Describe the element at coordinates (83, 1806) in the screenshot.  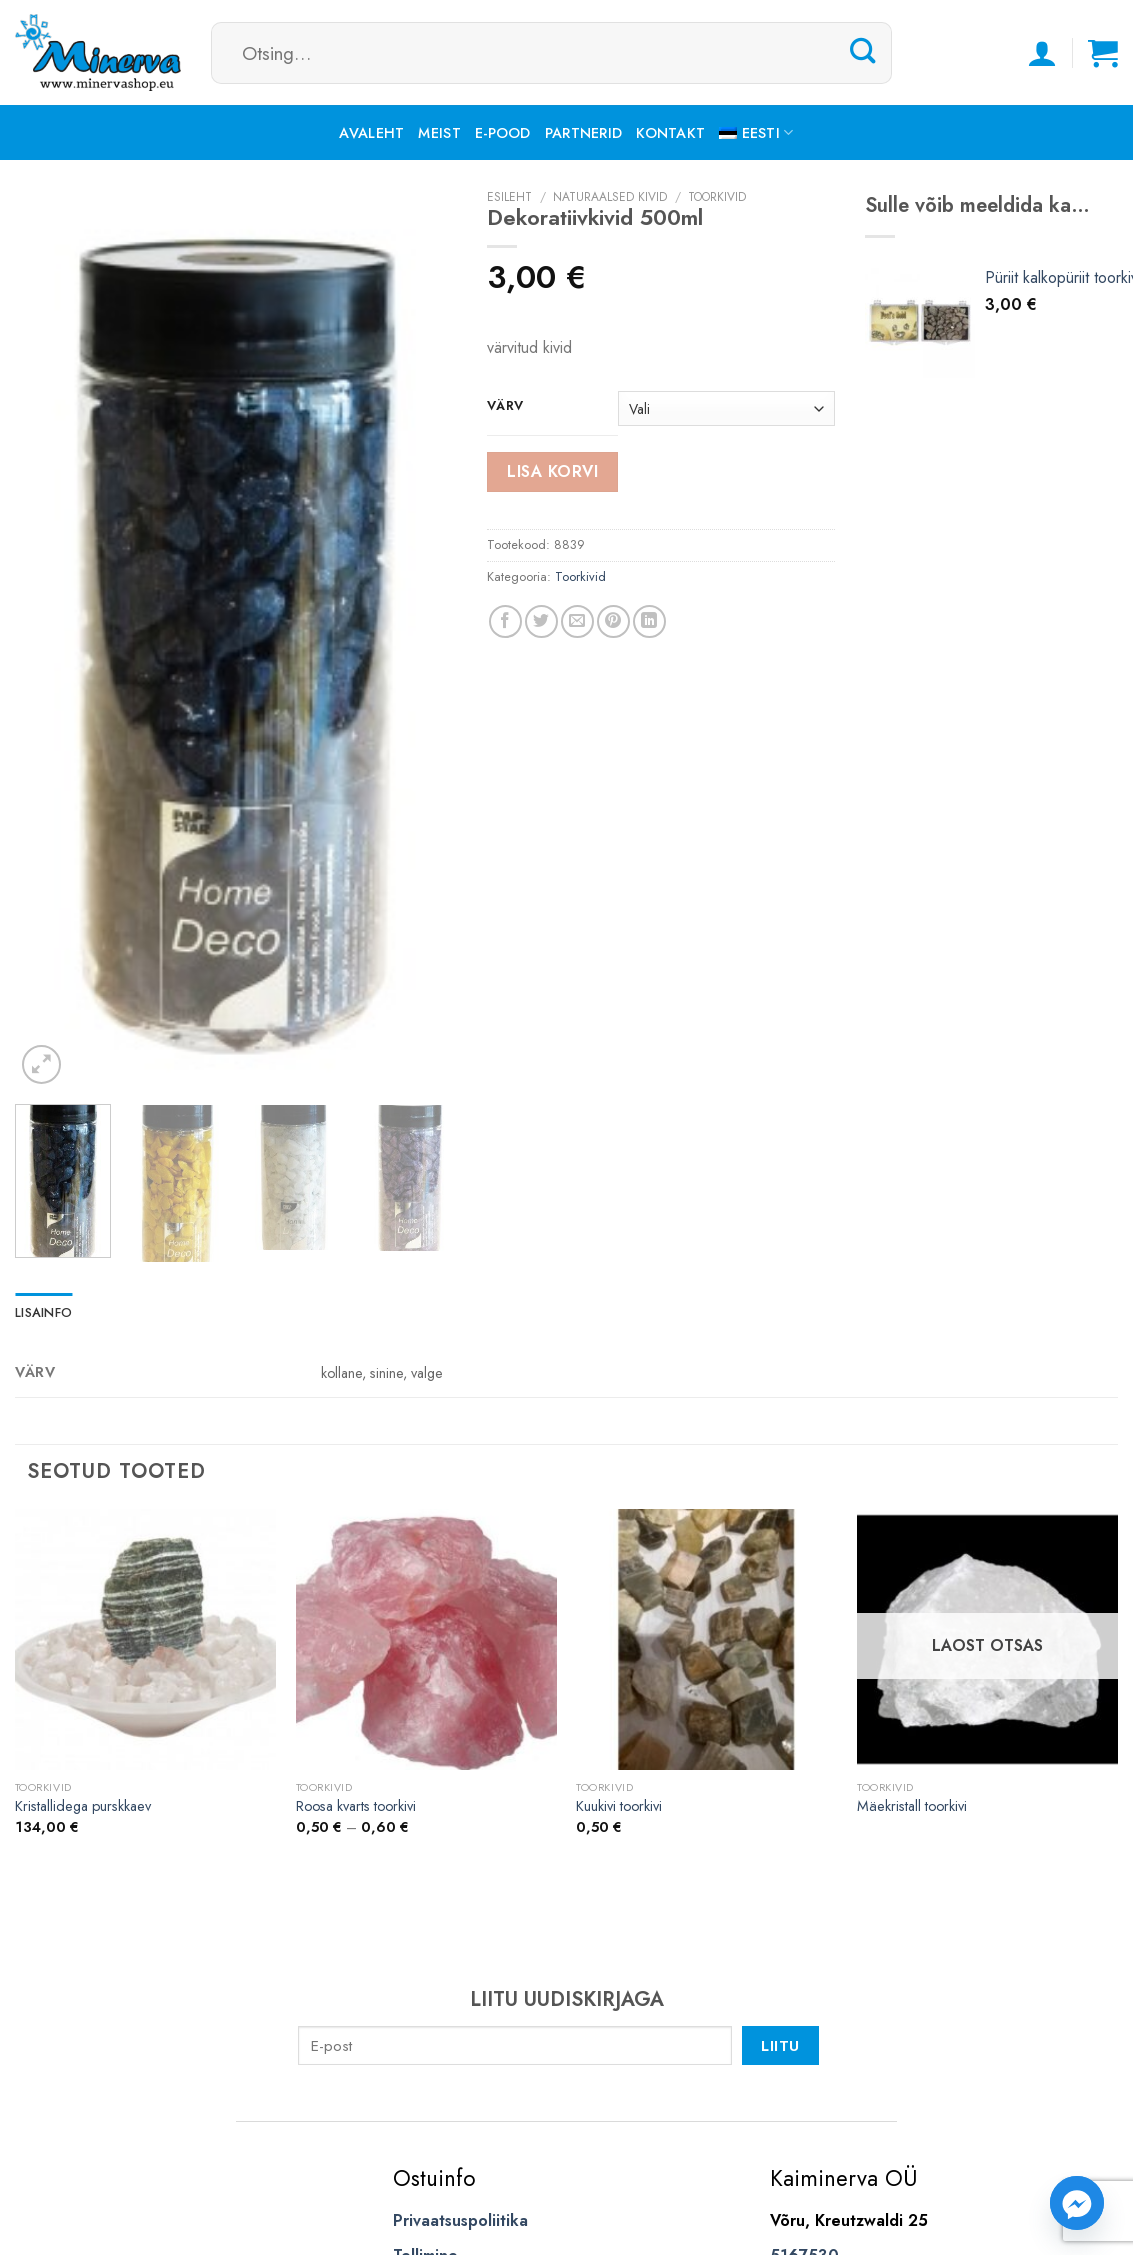
I see `Kristallidega purskkaev` at that location.